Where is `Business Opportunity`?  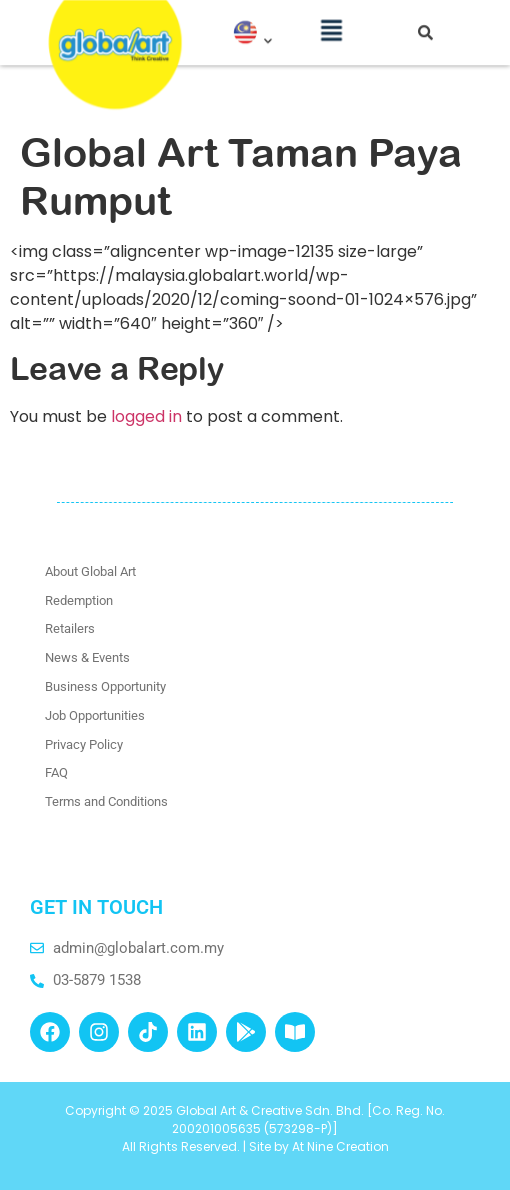
Business Opportunity is located at coordinates (105, 686).